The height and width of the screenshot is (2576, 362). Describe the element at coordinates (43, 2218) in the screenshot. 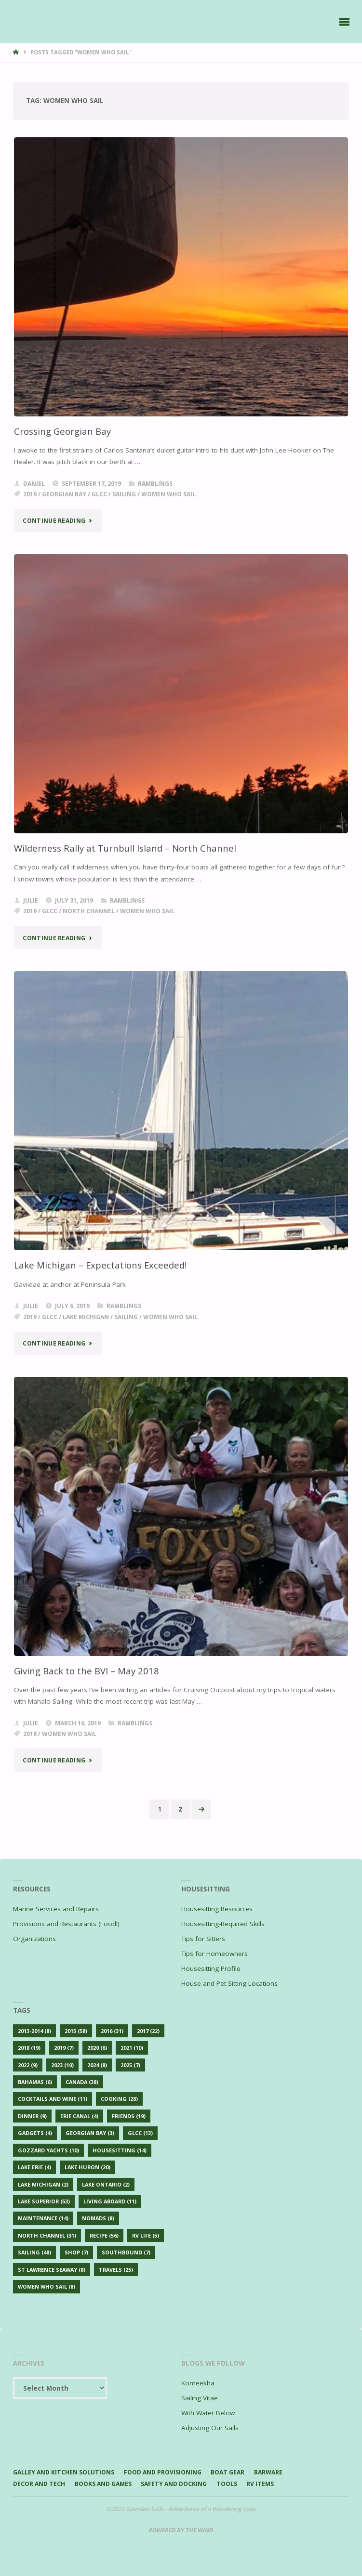

I see `Maintenance [Maintenance (14 items)]` at that location.